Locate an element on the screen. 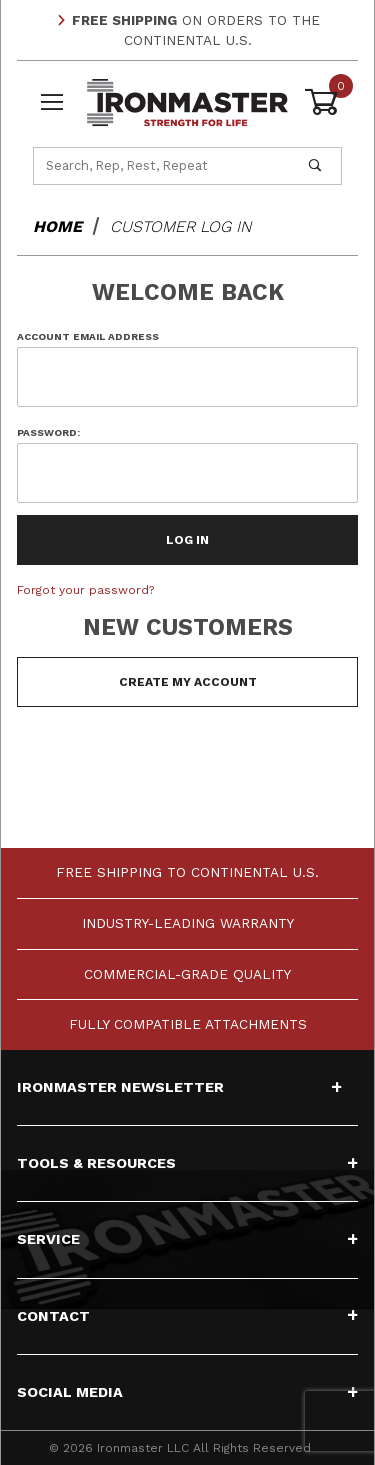  Contact is located at coordinates (187, 1316).